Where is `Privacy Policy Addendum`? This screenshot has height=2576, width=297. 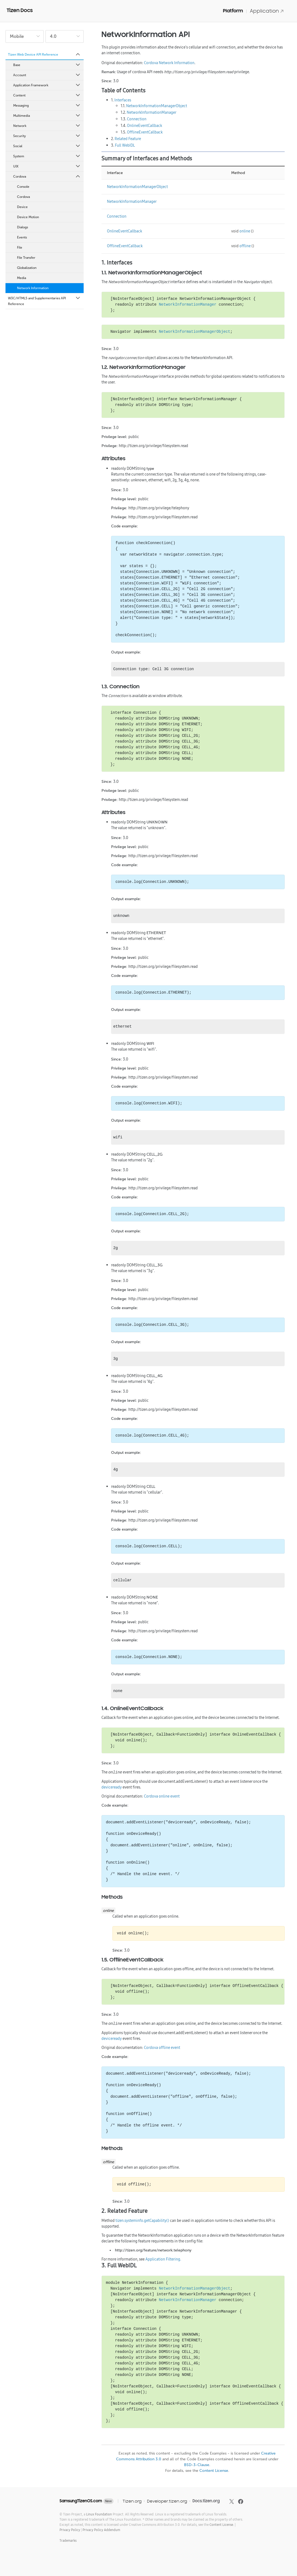
Privacy Policy Addendum is located at coordinates (101, 2529).